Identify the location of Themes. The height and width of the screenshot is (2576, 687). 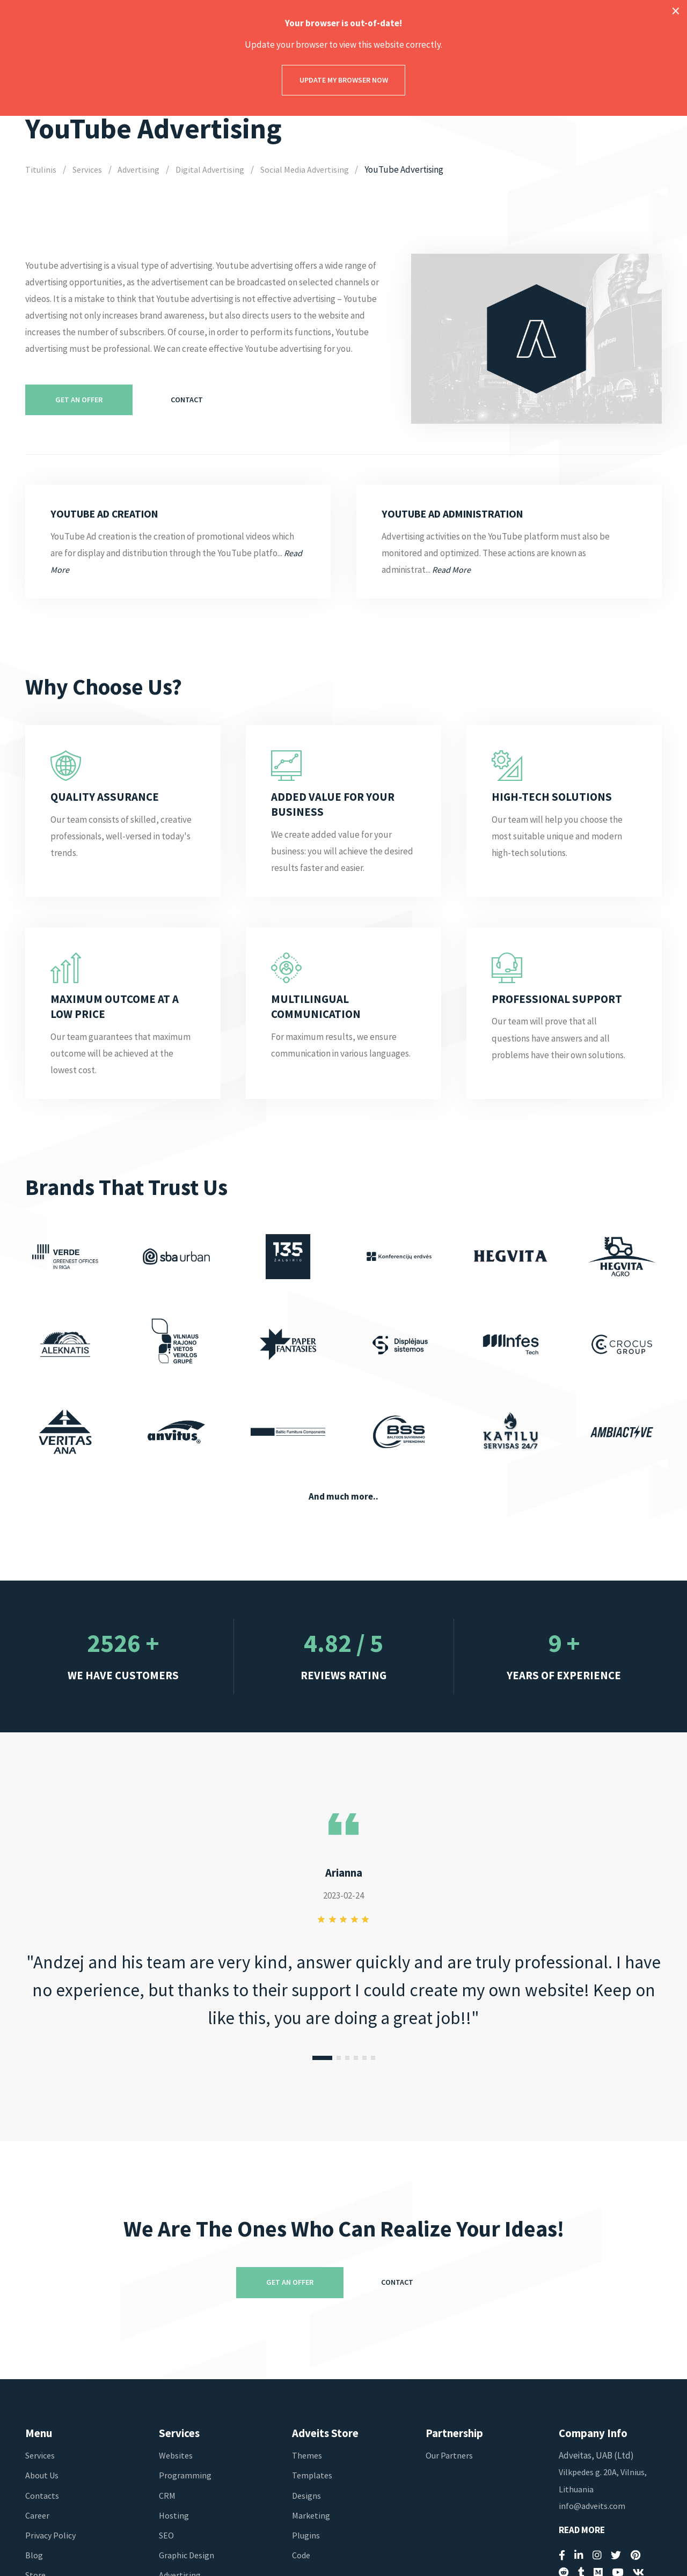
(307, 2455).